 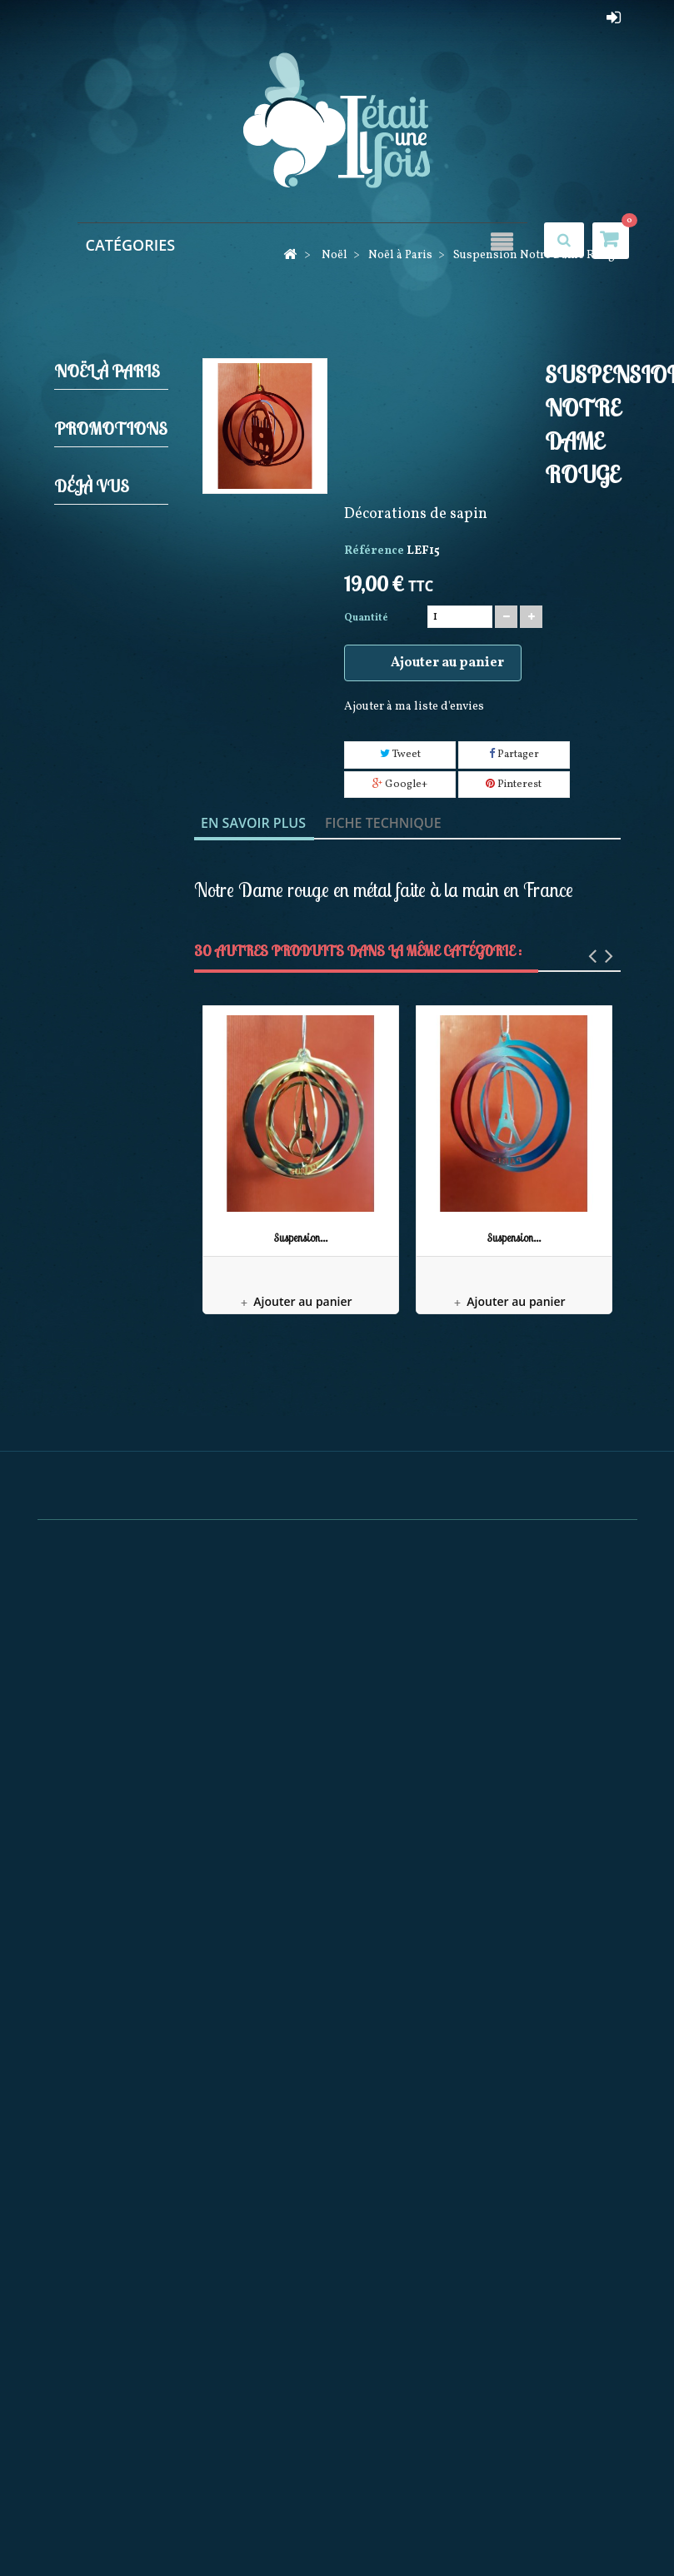 I want to click on Tweet, so click(x=400, y=754).